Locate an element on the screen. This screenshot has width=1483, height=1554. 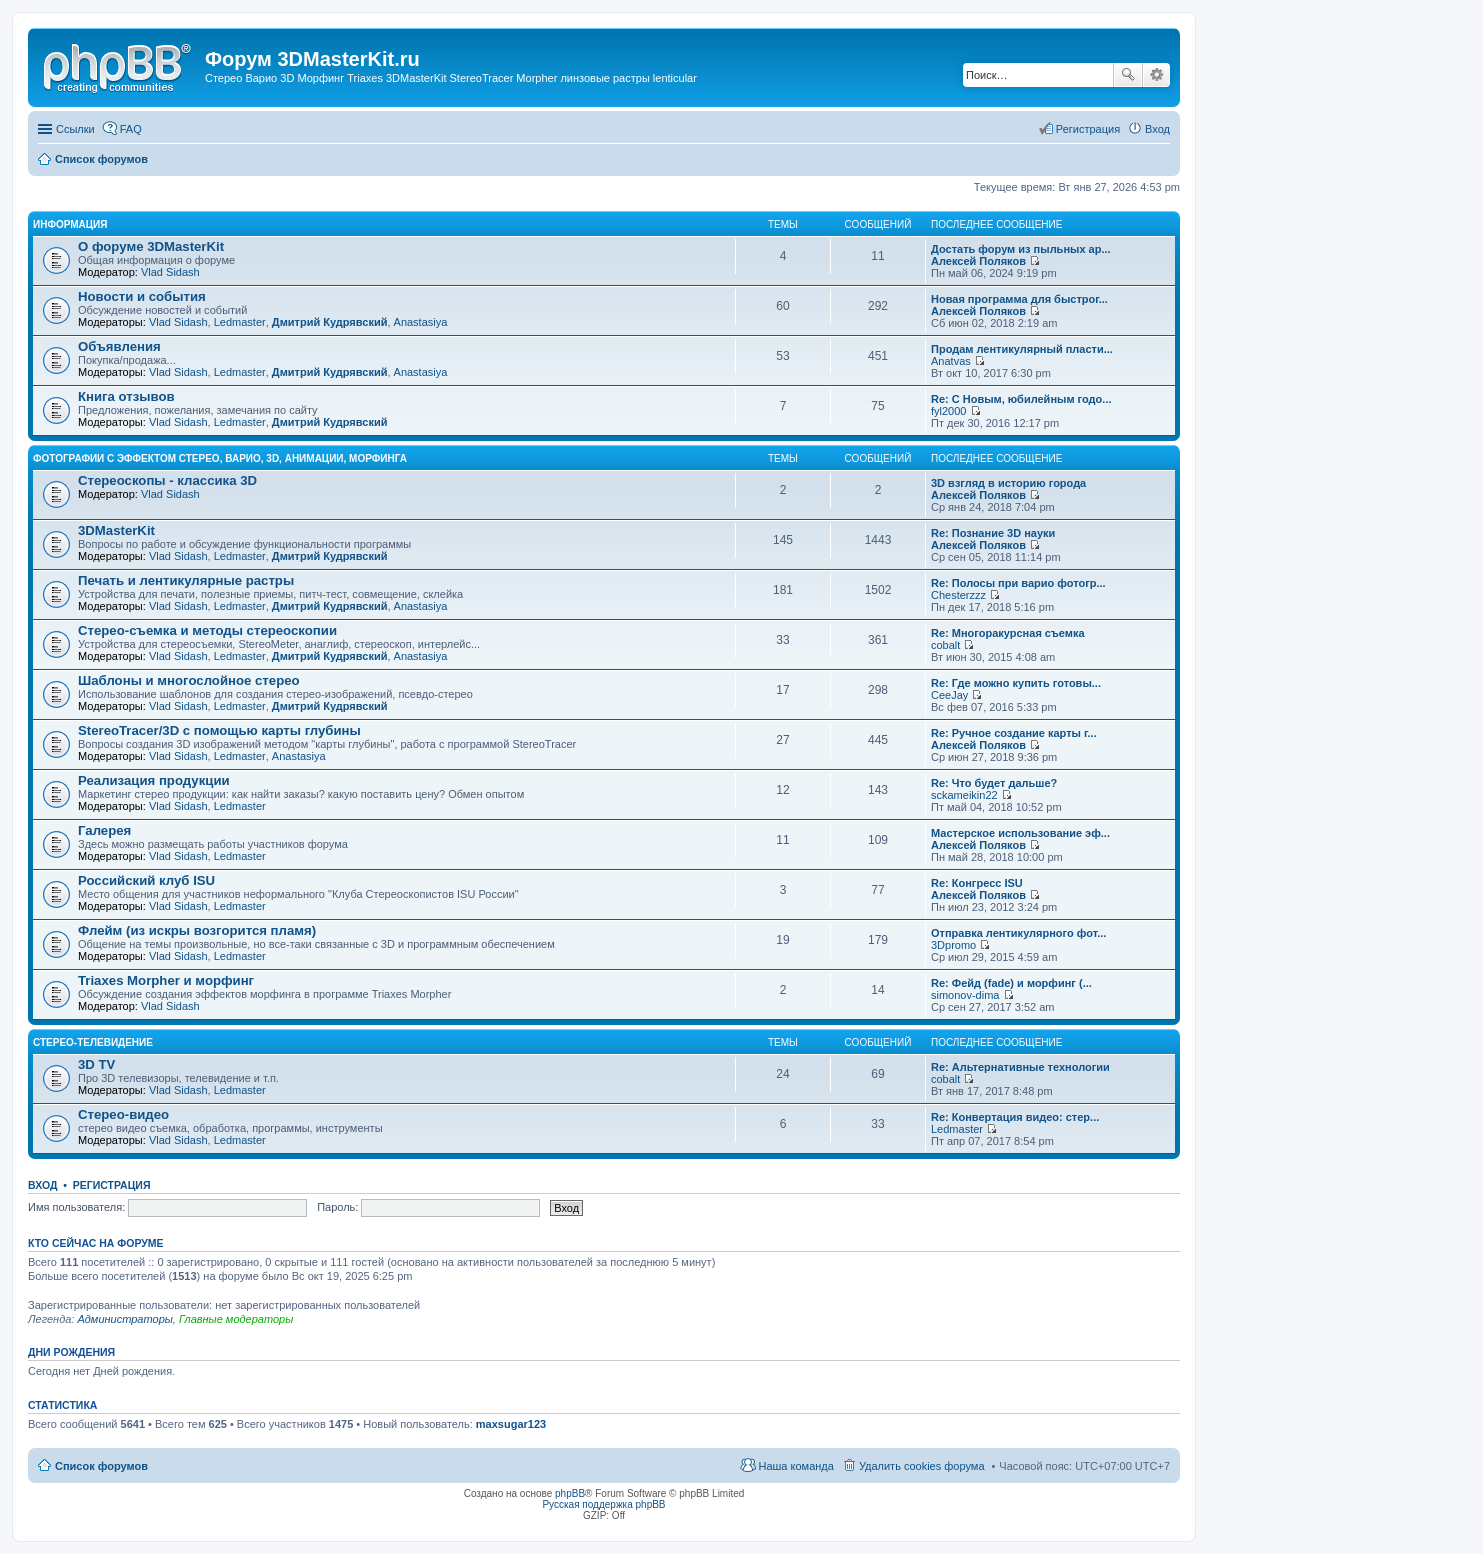
maxsugar123 is located at coordinates (511, 1424).